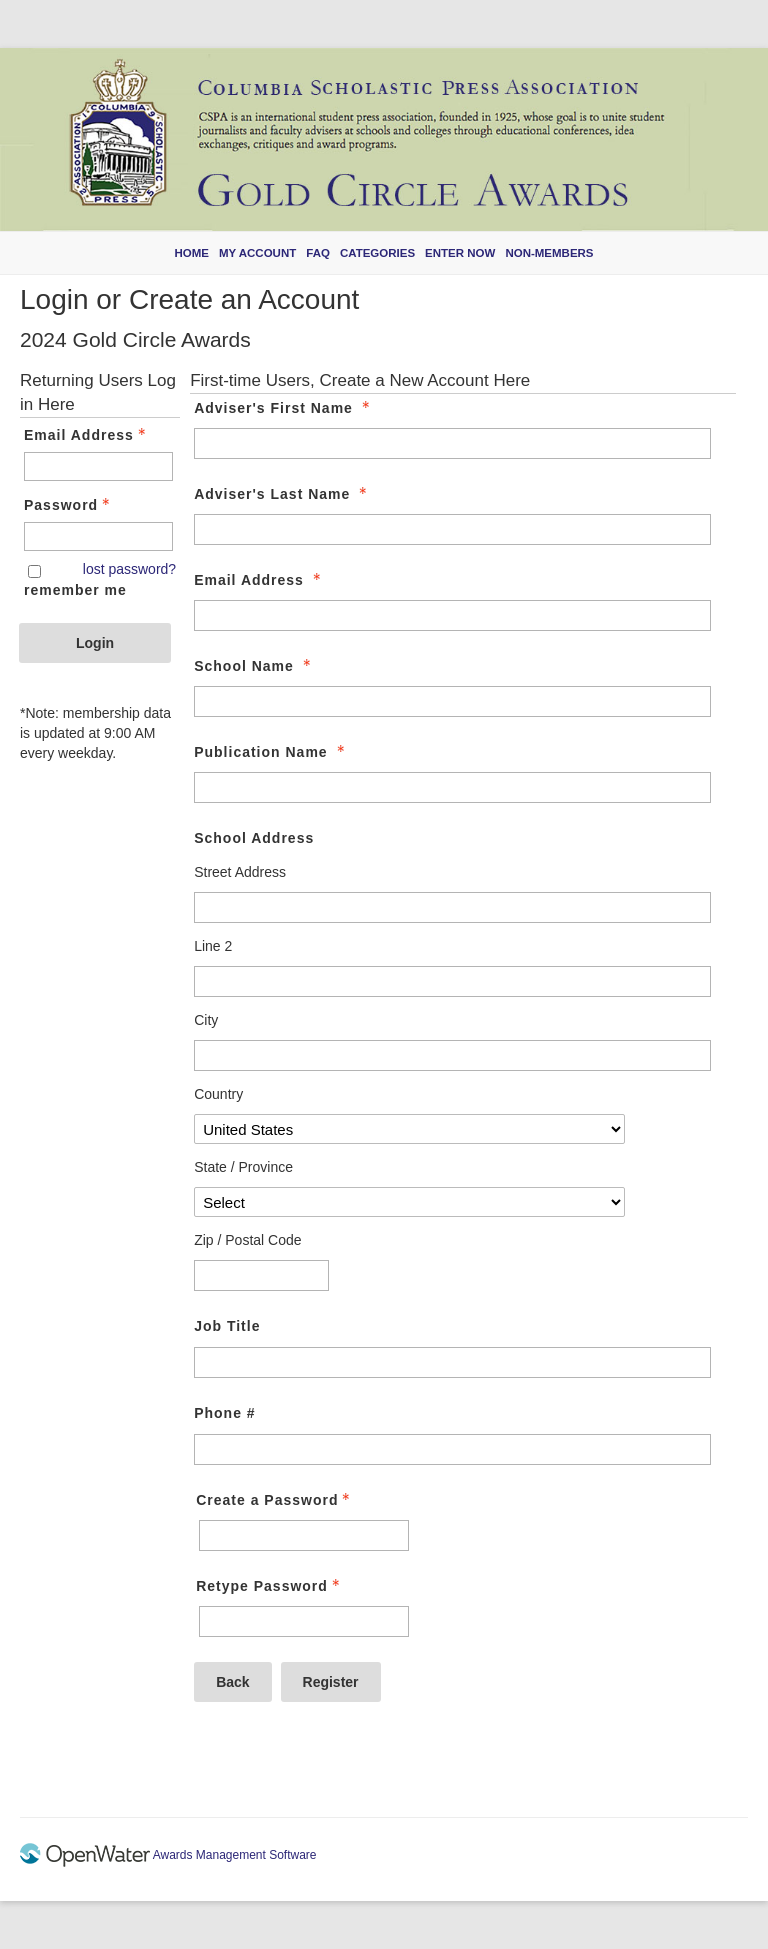  Describe the element at coordinates (98, 466) in the screenshot. I see `[Email Address - Text entry - Required]` at that location.